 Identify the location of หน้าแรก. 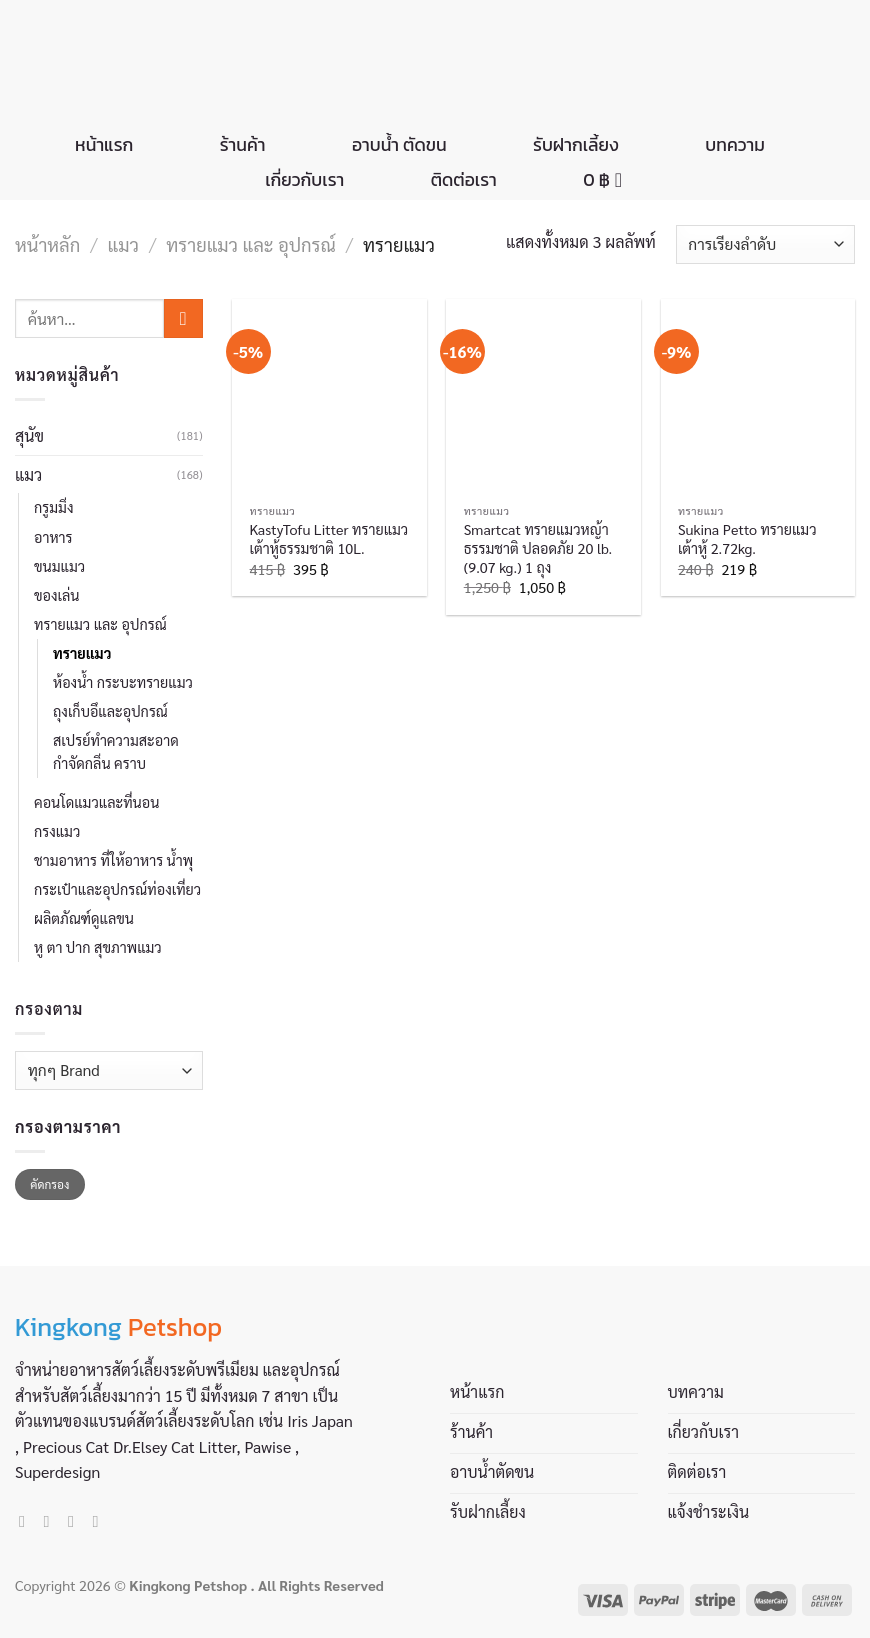
(104, 145).